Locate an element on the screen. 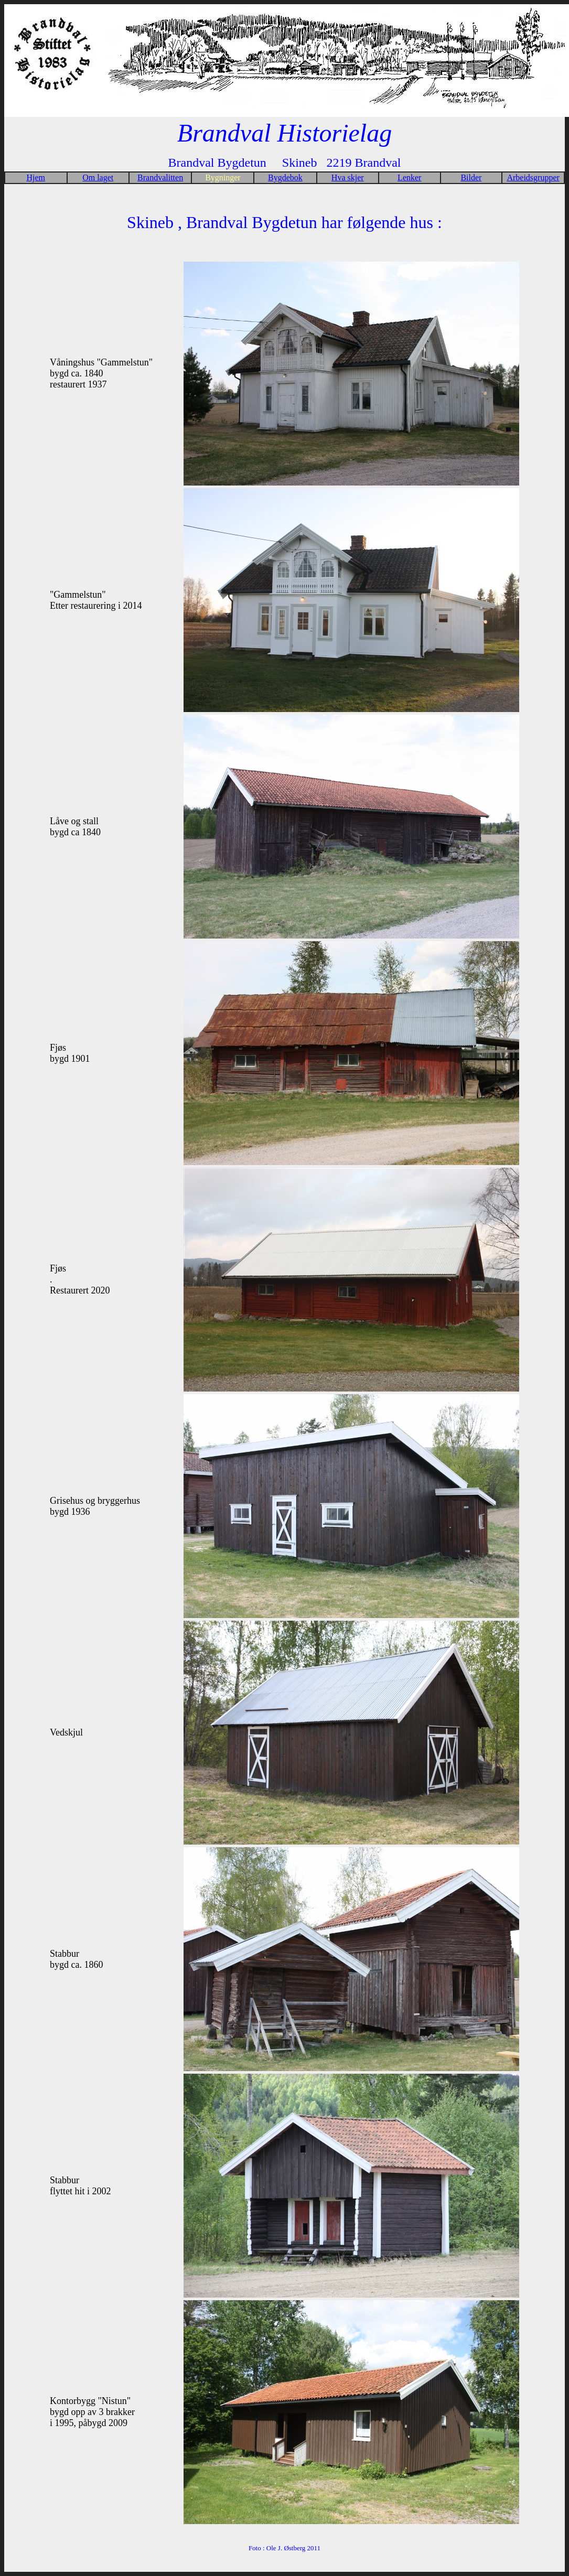 Image resolution: width=569 pixels, height=2576 pixels. Brandvalitten is located at coordinates (160, 177).